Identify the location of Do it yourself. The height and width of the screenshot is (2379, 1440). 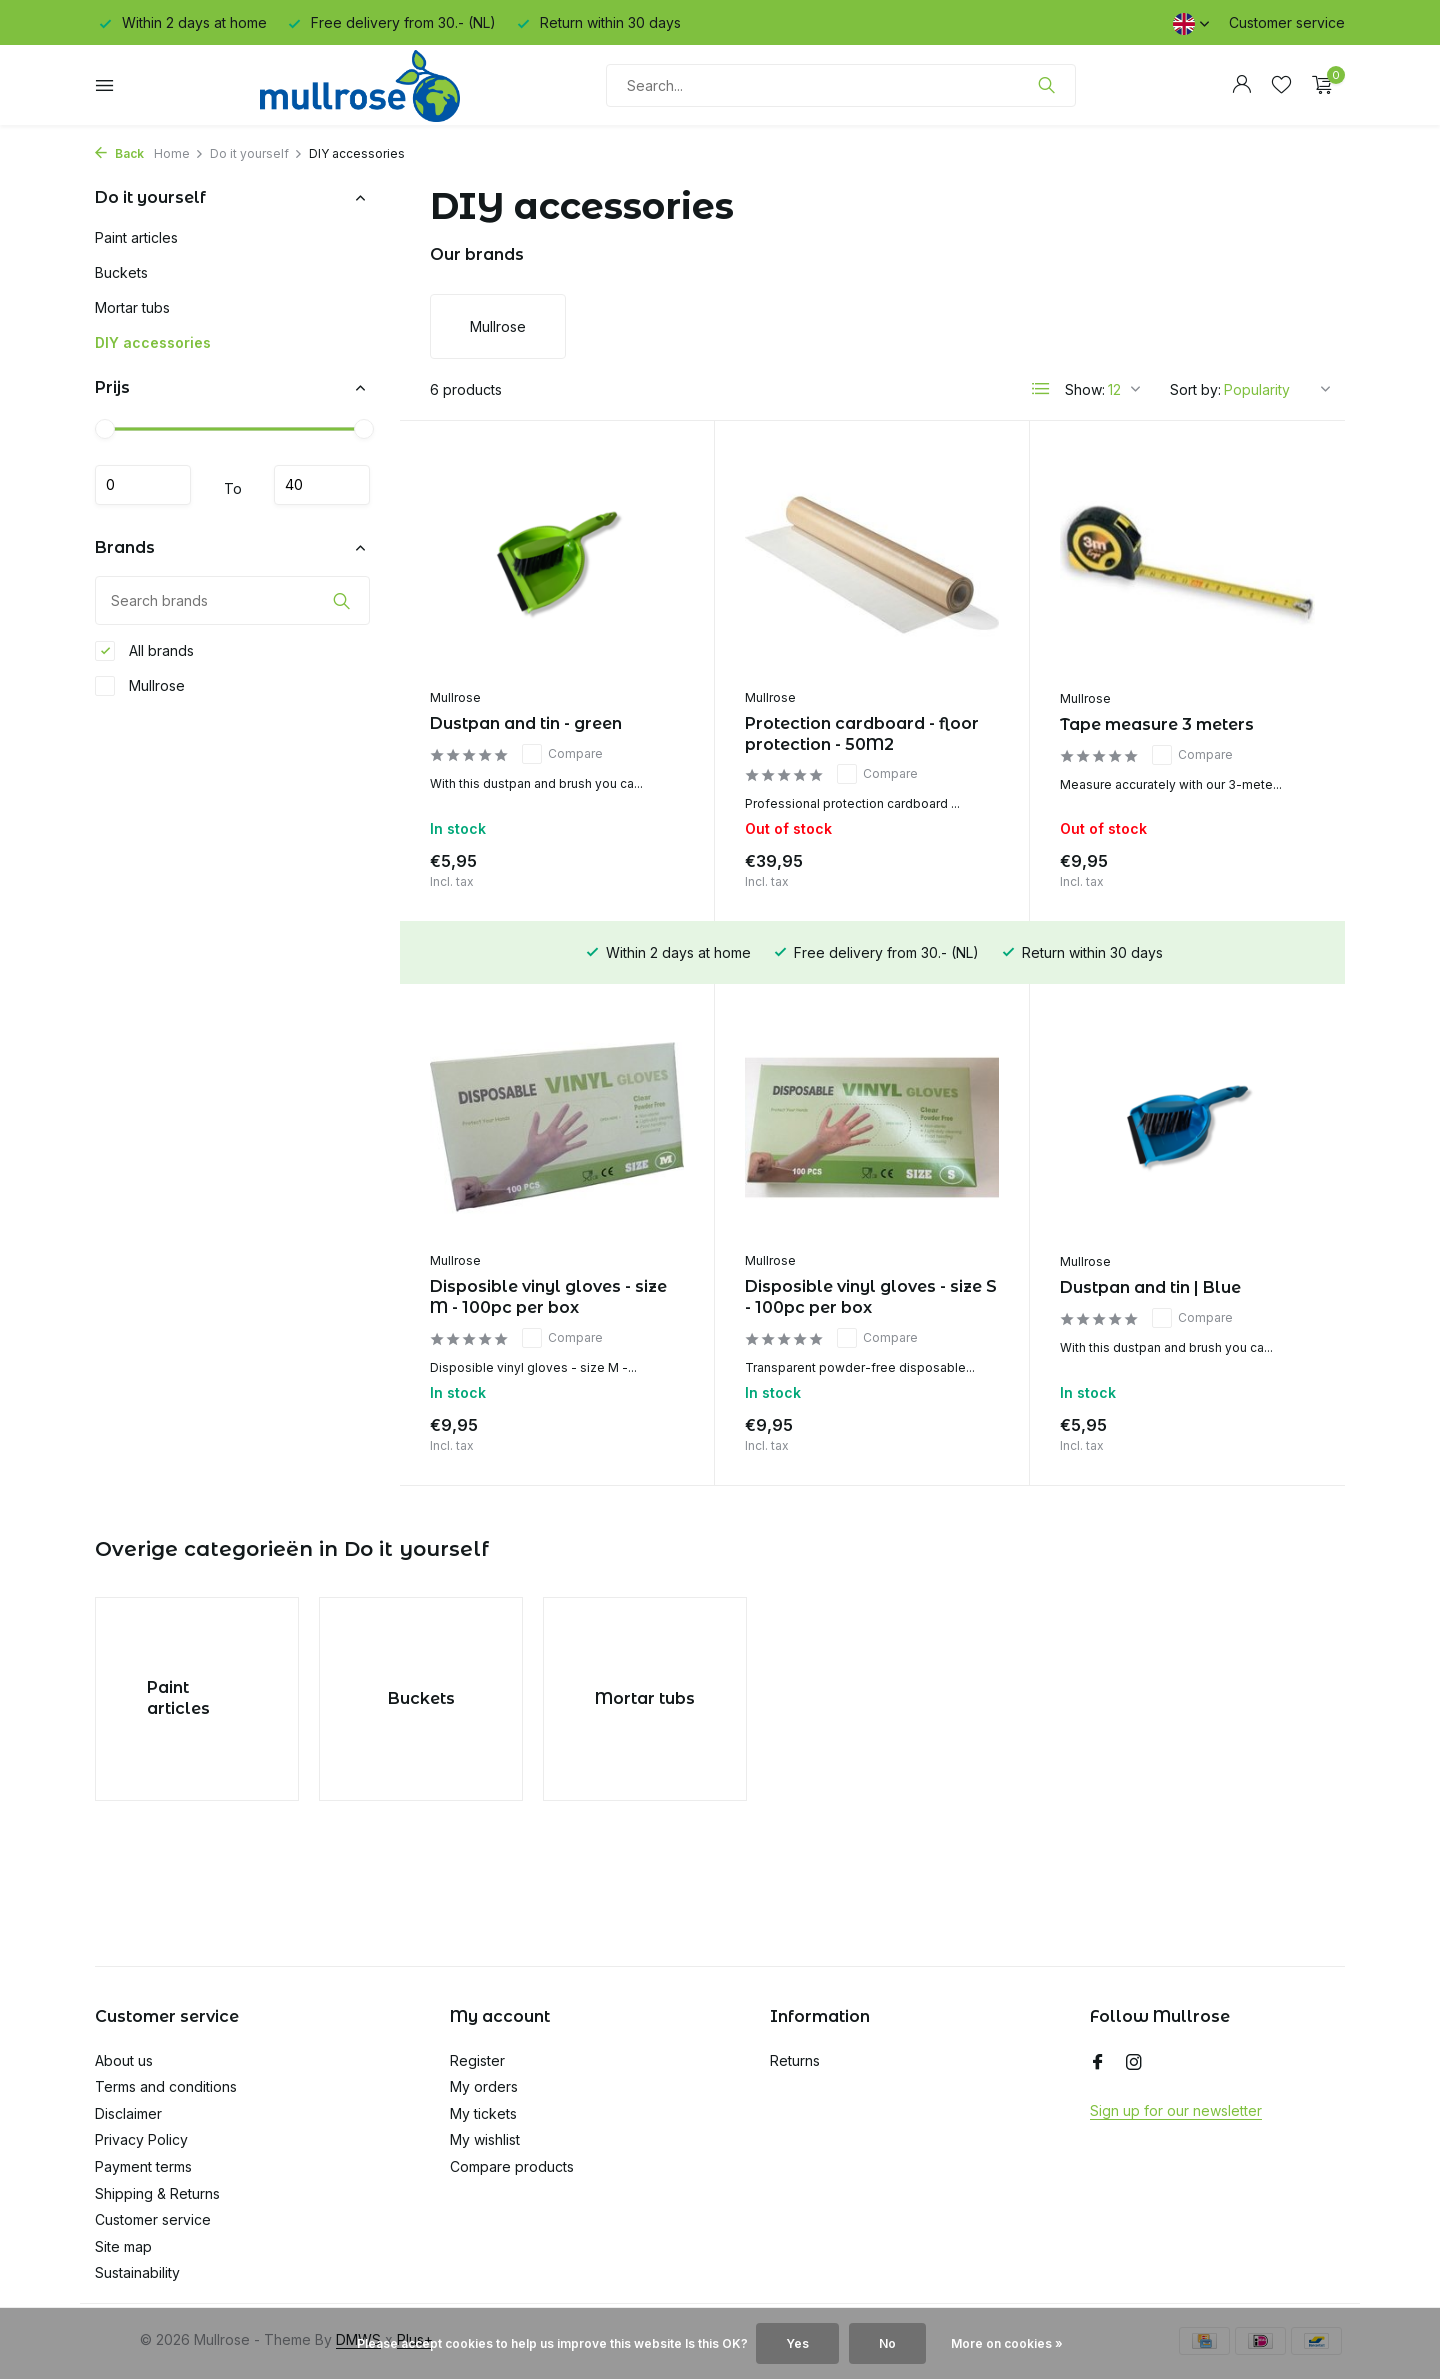
(256, 153).